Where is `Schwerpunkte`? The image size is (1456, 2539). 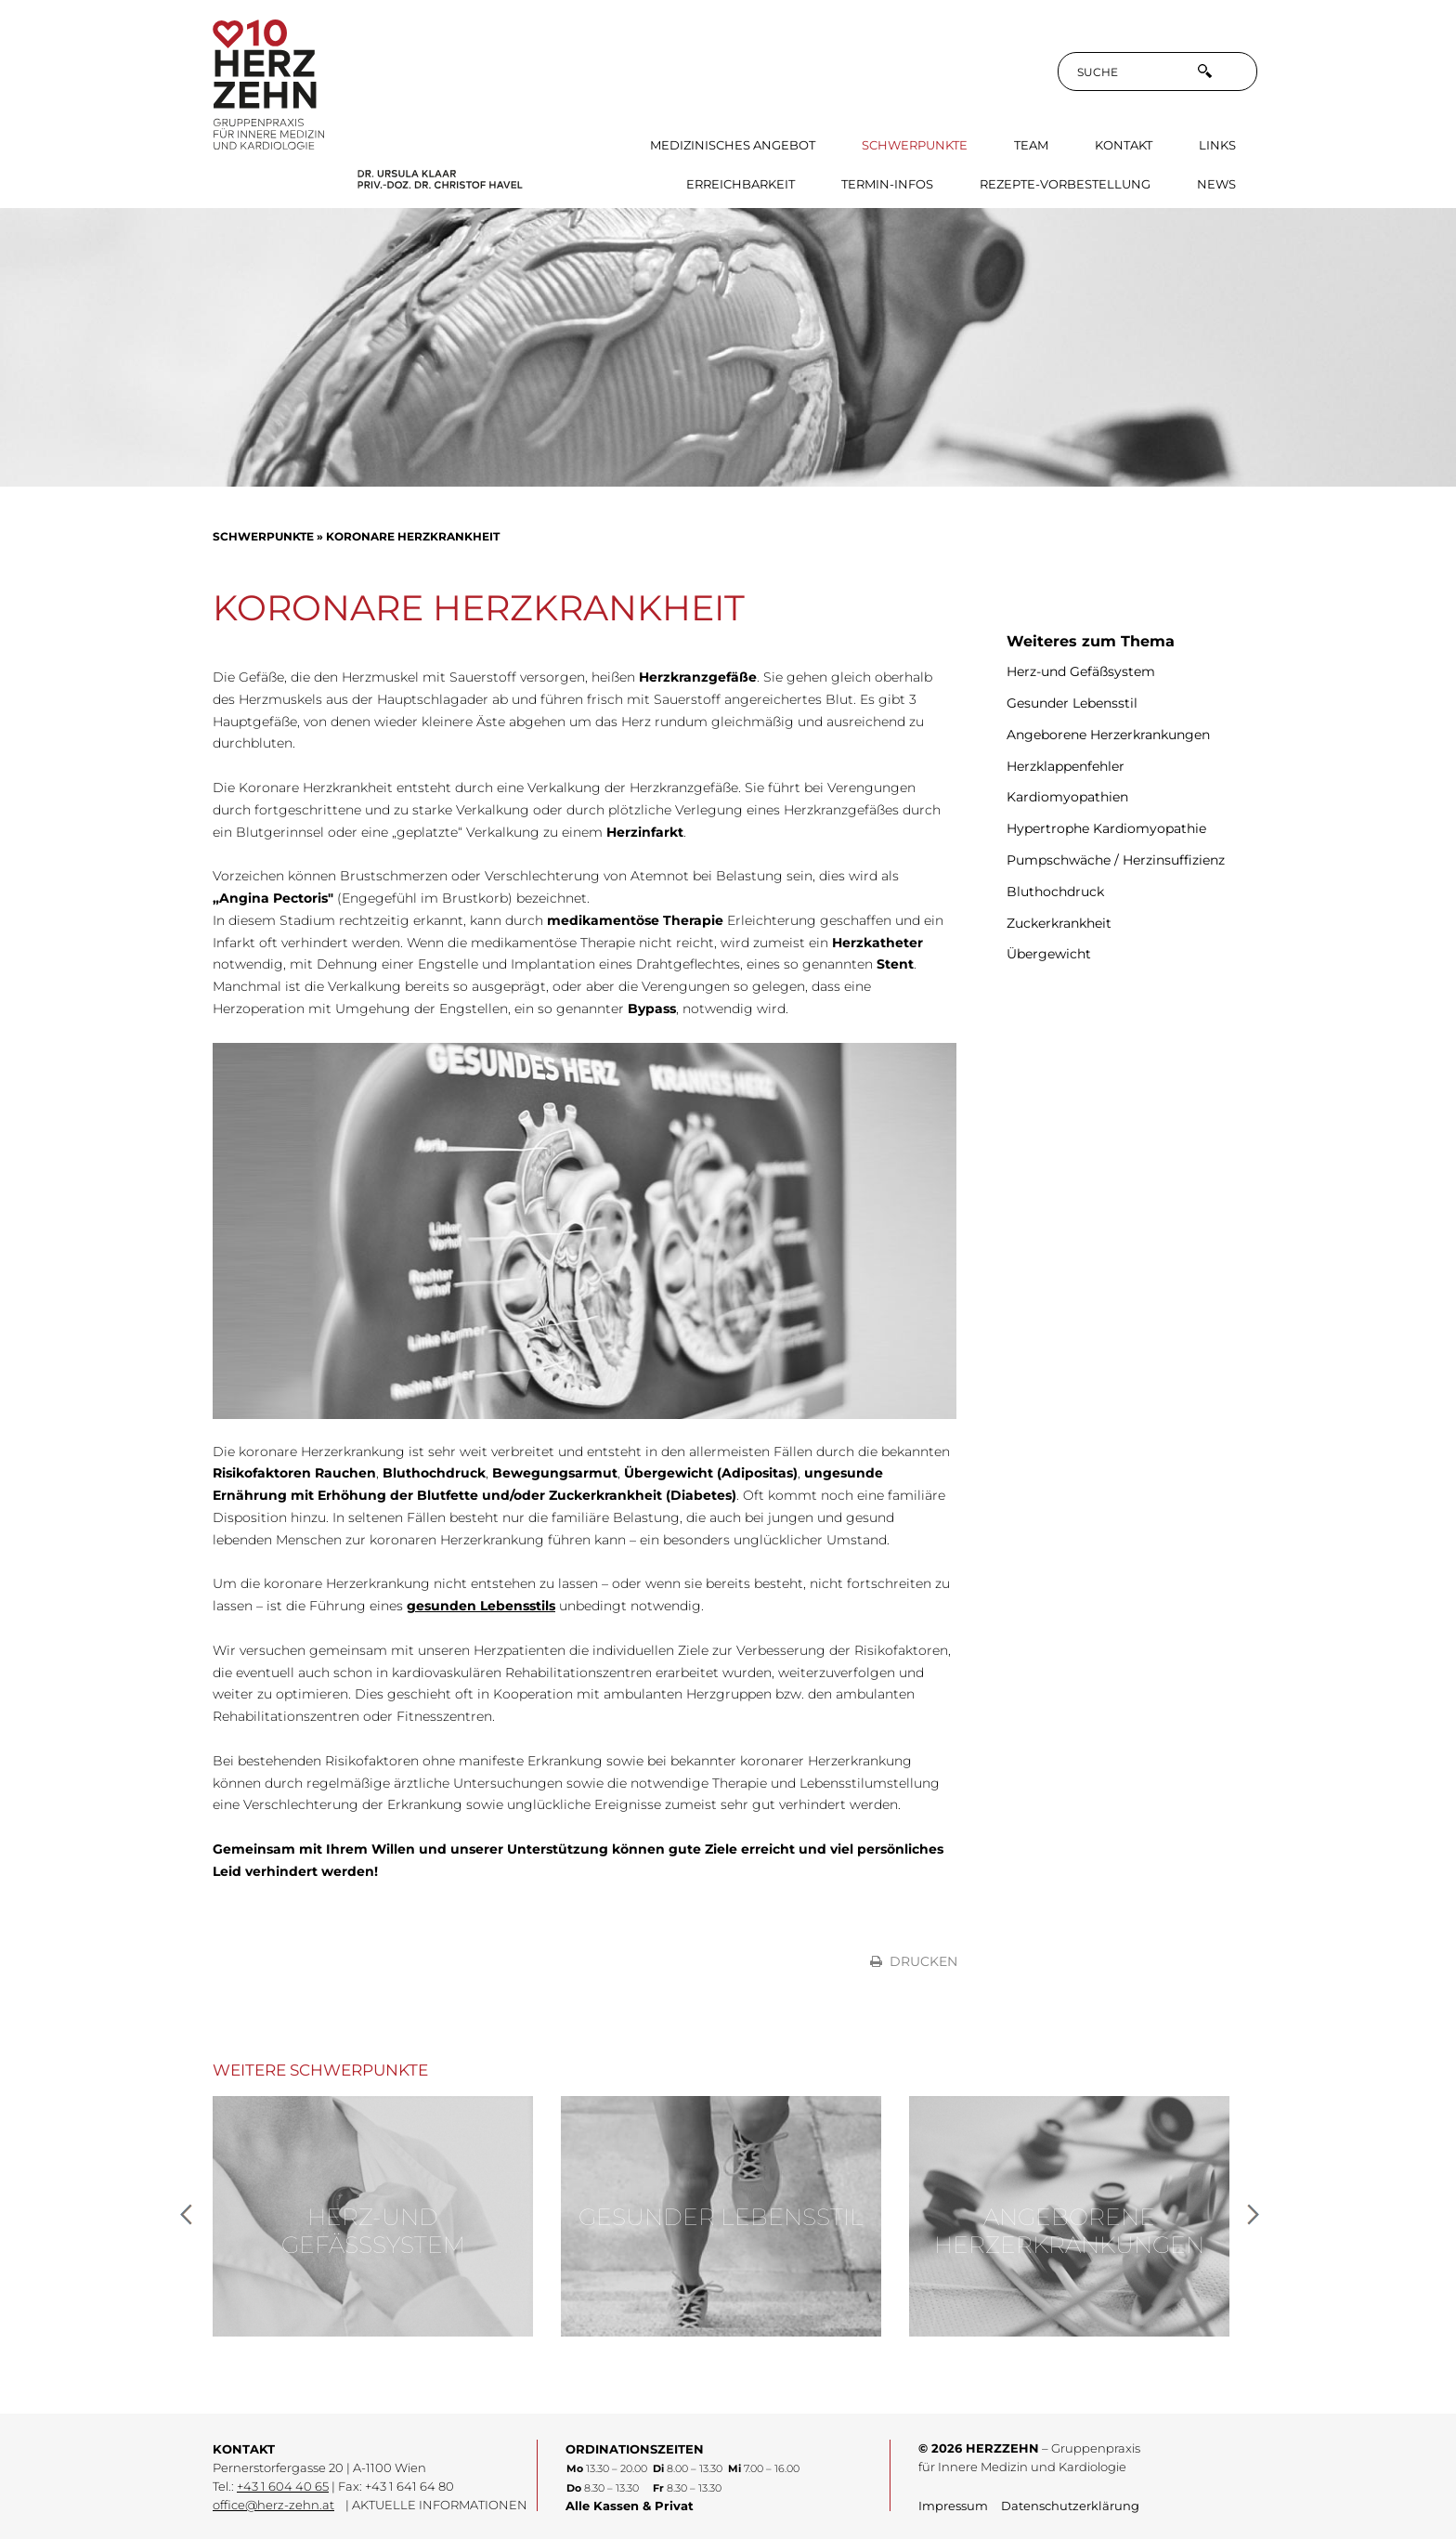 Schwerpunkte is located at coordinates (915, 145).